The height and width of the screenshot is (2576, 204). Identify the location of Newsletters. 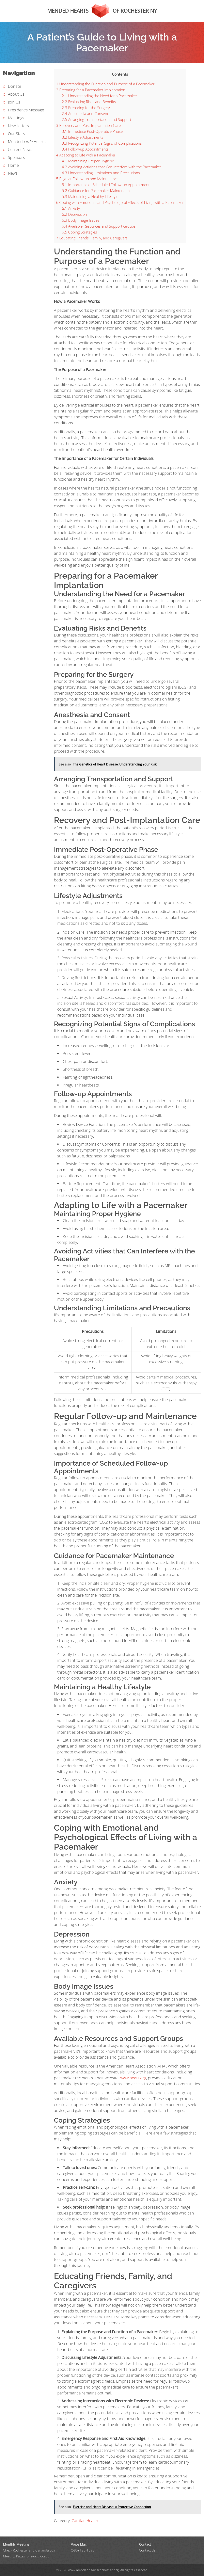
(18, 125).